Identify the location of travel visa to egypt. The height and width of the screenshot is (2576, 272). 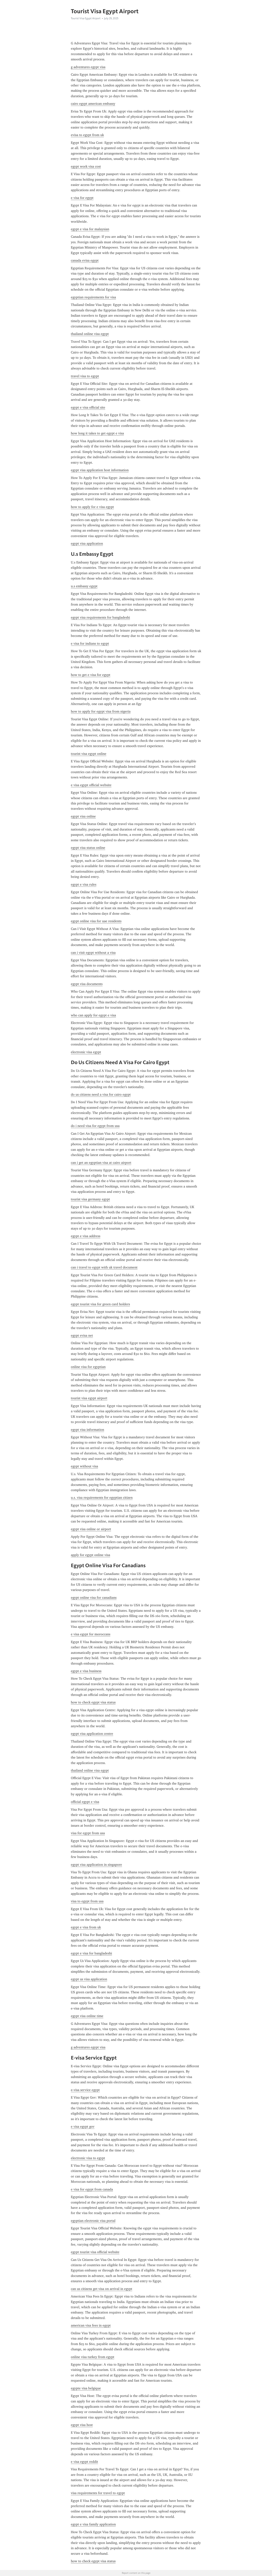
(85, 376).